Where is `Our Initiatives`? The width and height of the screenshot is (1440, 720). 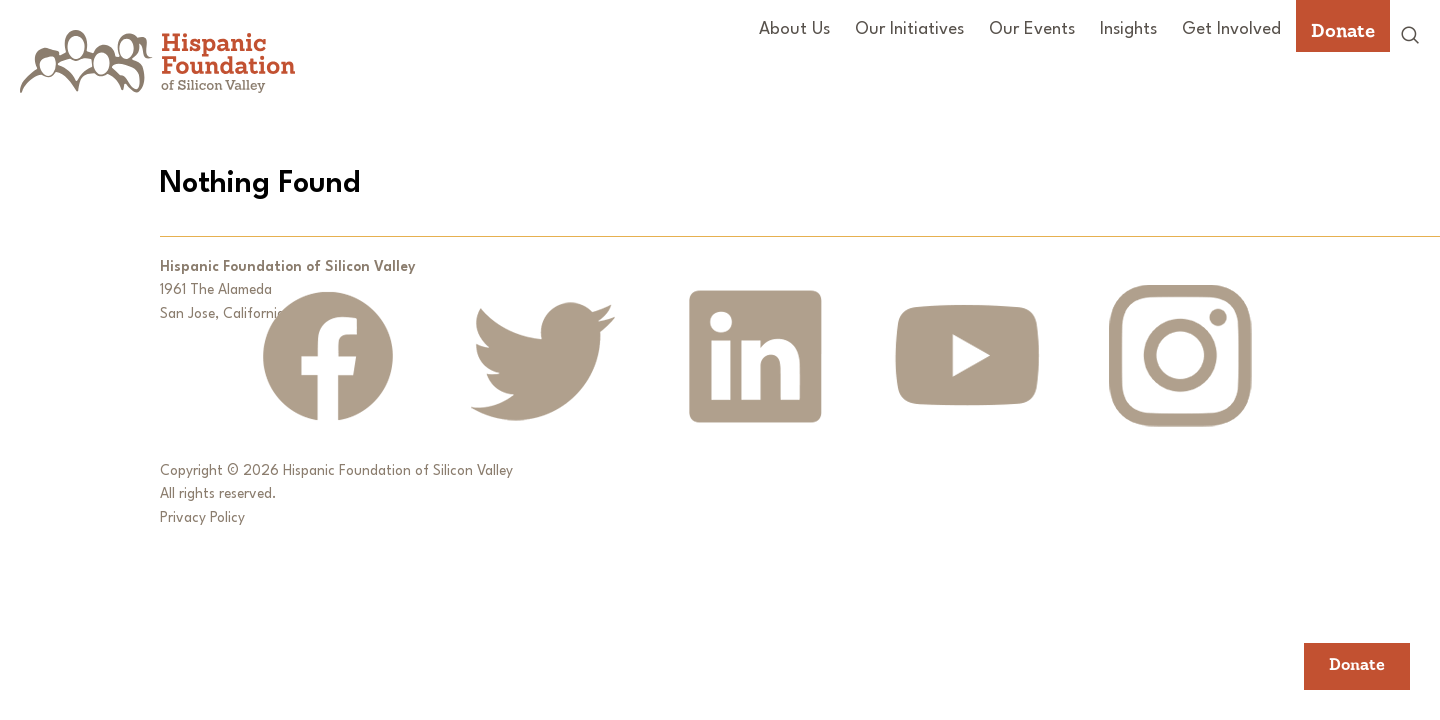
Our Initiatives is located at coordinates (909, 29).